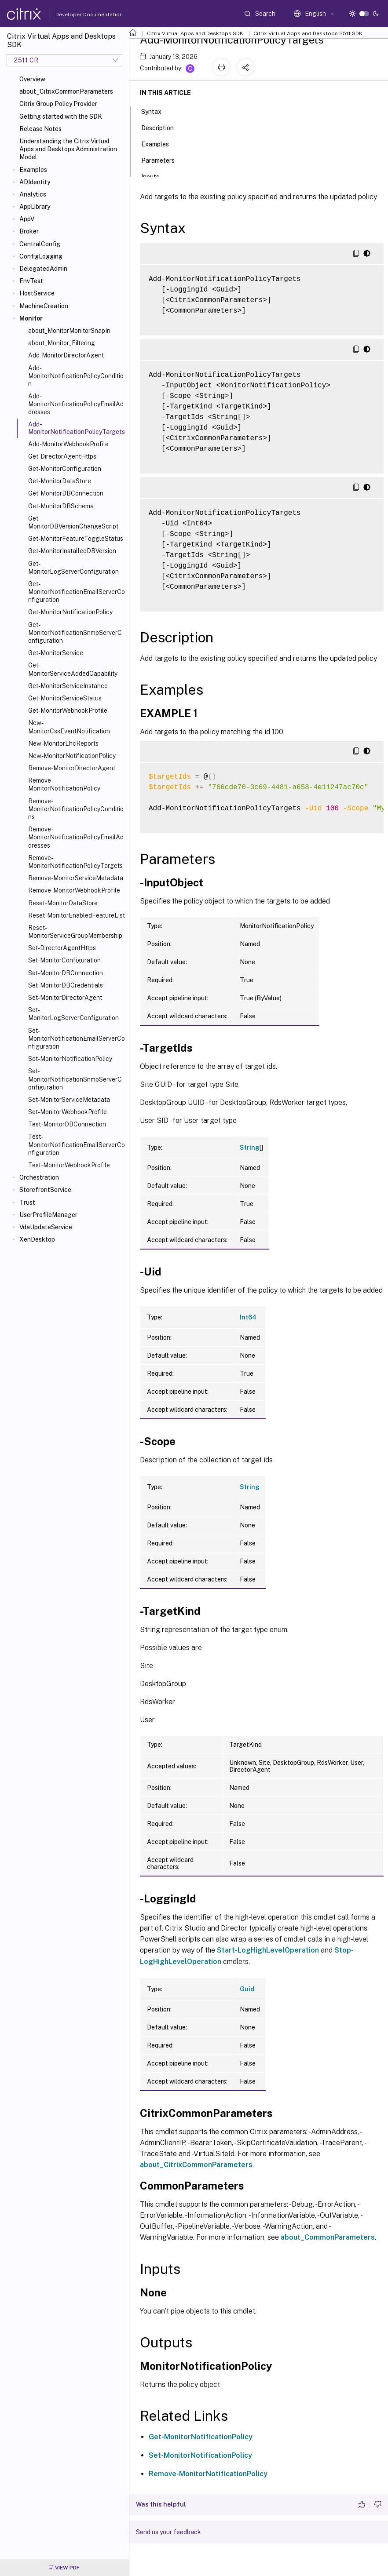 The width and height of the screenshot is (388, 2576). What do you see at coordinates (64, 784) in the screenshot?
I see `Remove-MonitorNotificationPolicy` at bounding box center [64, 784].